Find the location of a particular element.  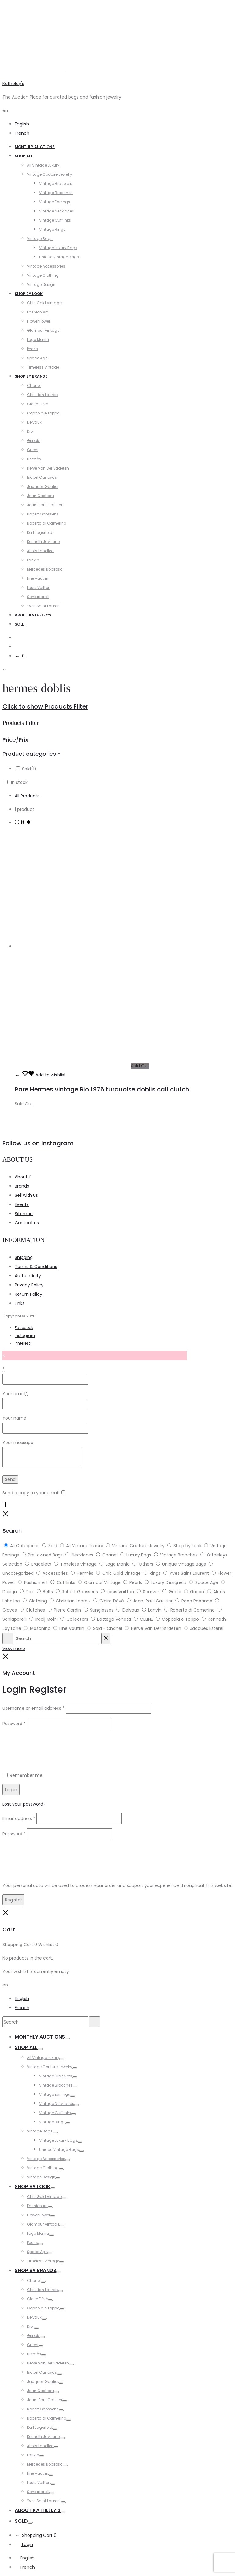

Delvaux is located at coordinates (34, 422).